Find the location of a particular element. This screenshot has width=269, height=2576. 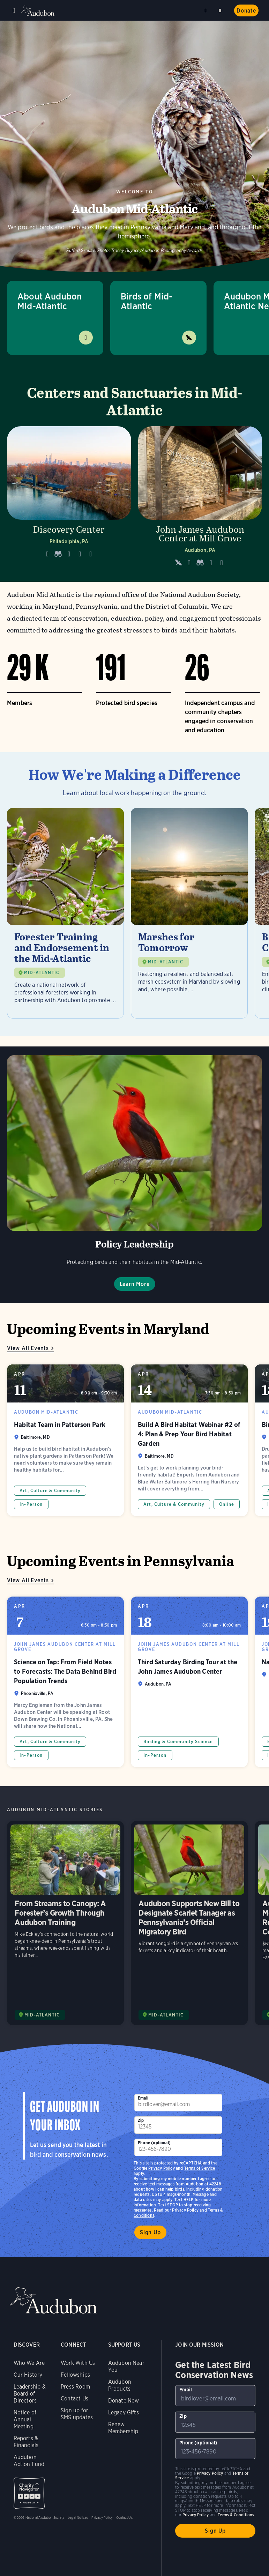

Third Saturday Birding Tour at the John James Audubon Center is located at coordinates (189, 1682).